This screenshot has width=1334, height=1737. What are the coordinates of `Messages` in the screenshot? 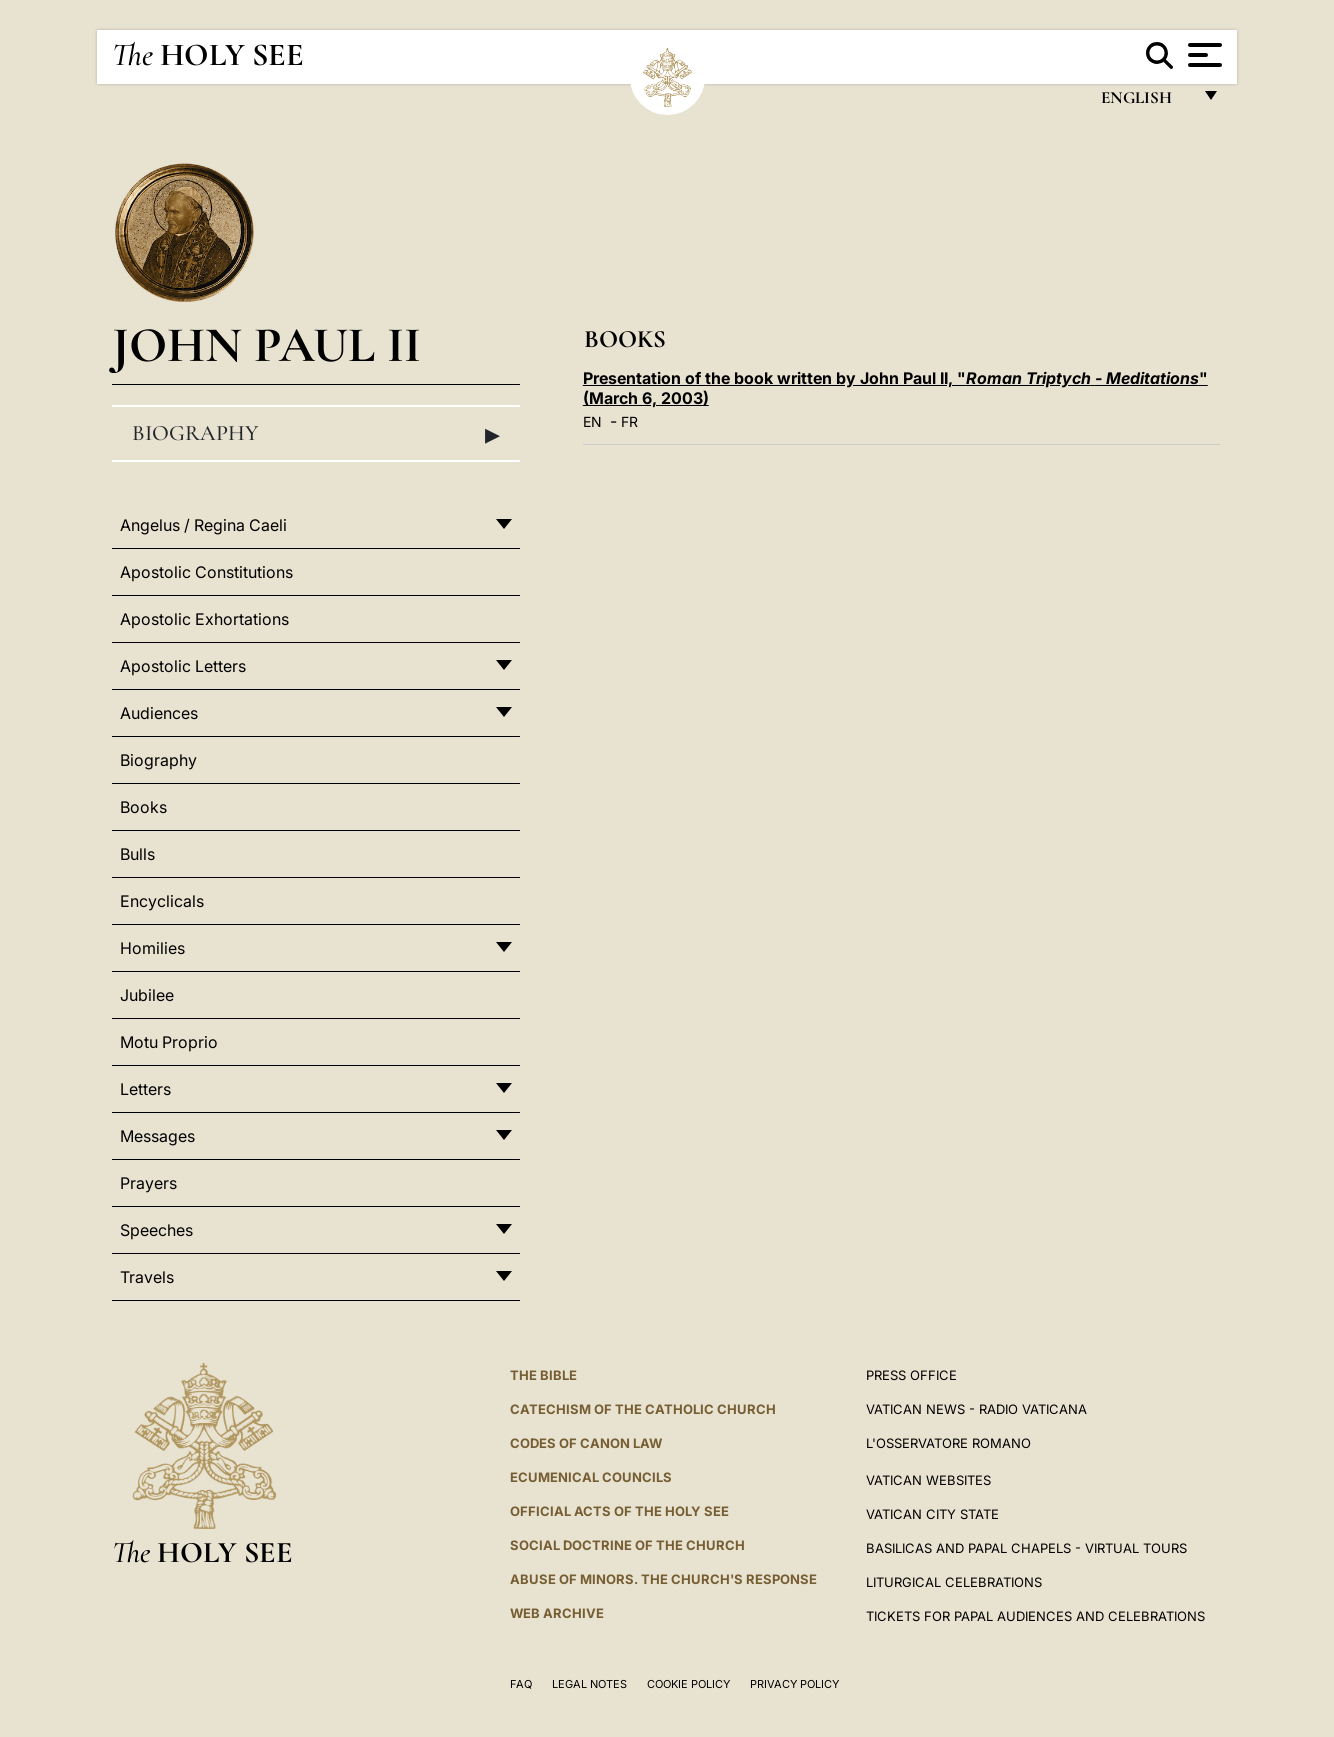 It's located at (157, 1136).